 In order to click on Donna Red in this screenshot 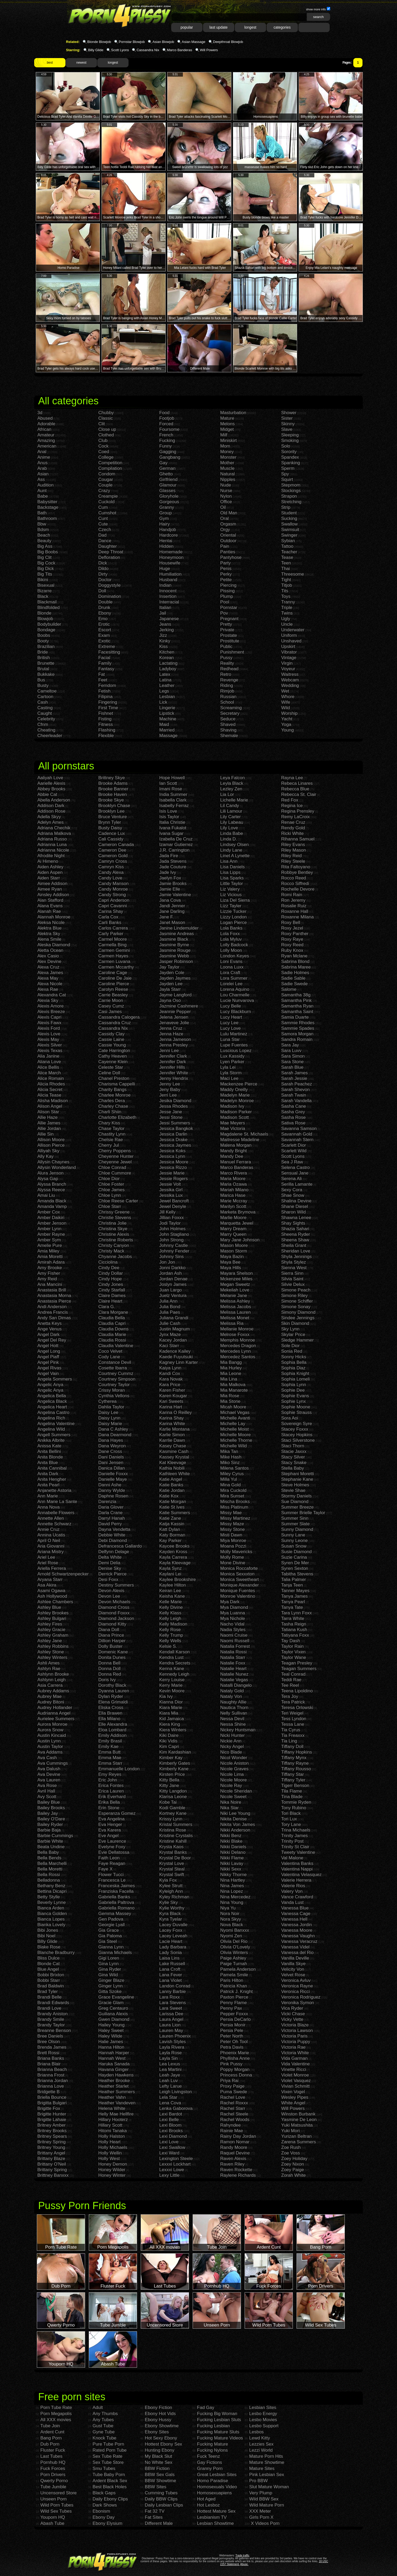, I will do `click(109, 1674)`.